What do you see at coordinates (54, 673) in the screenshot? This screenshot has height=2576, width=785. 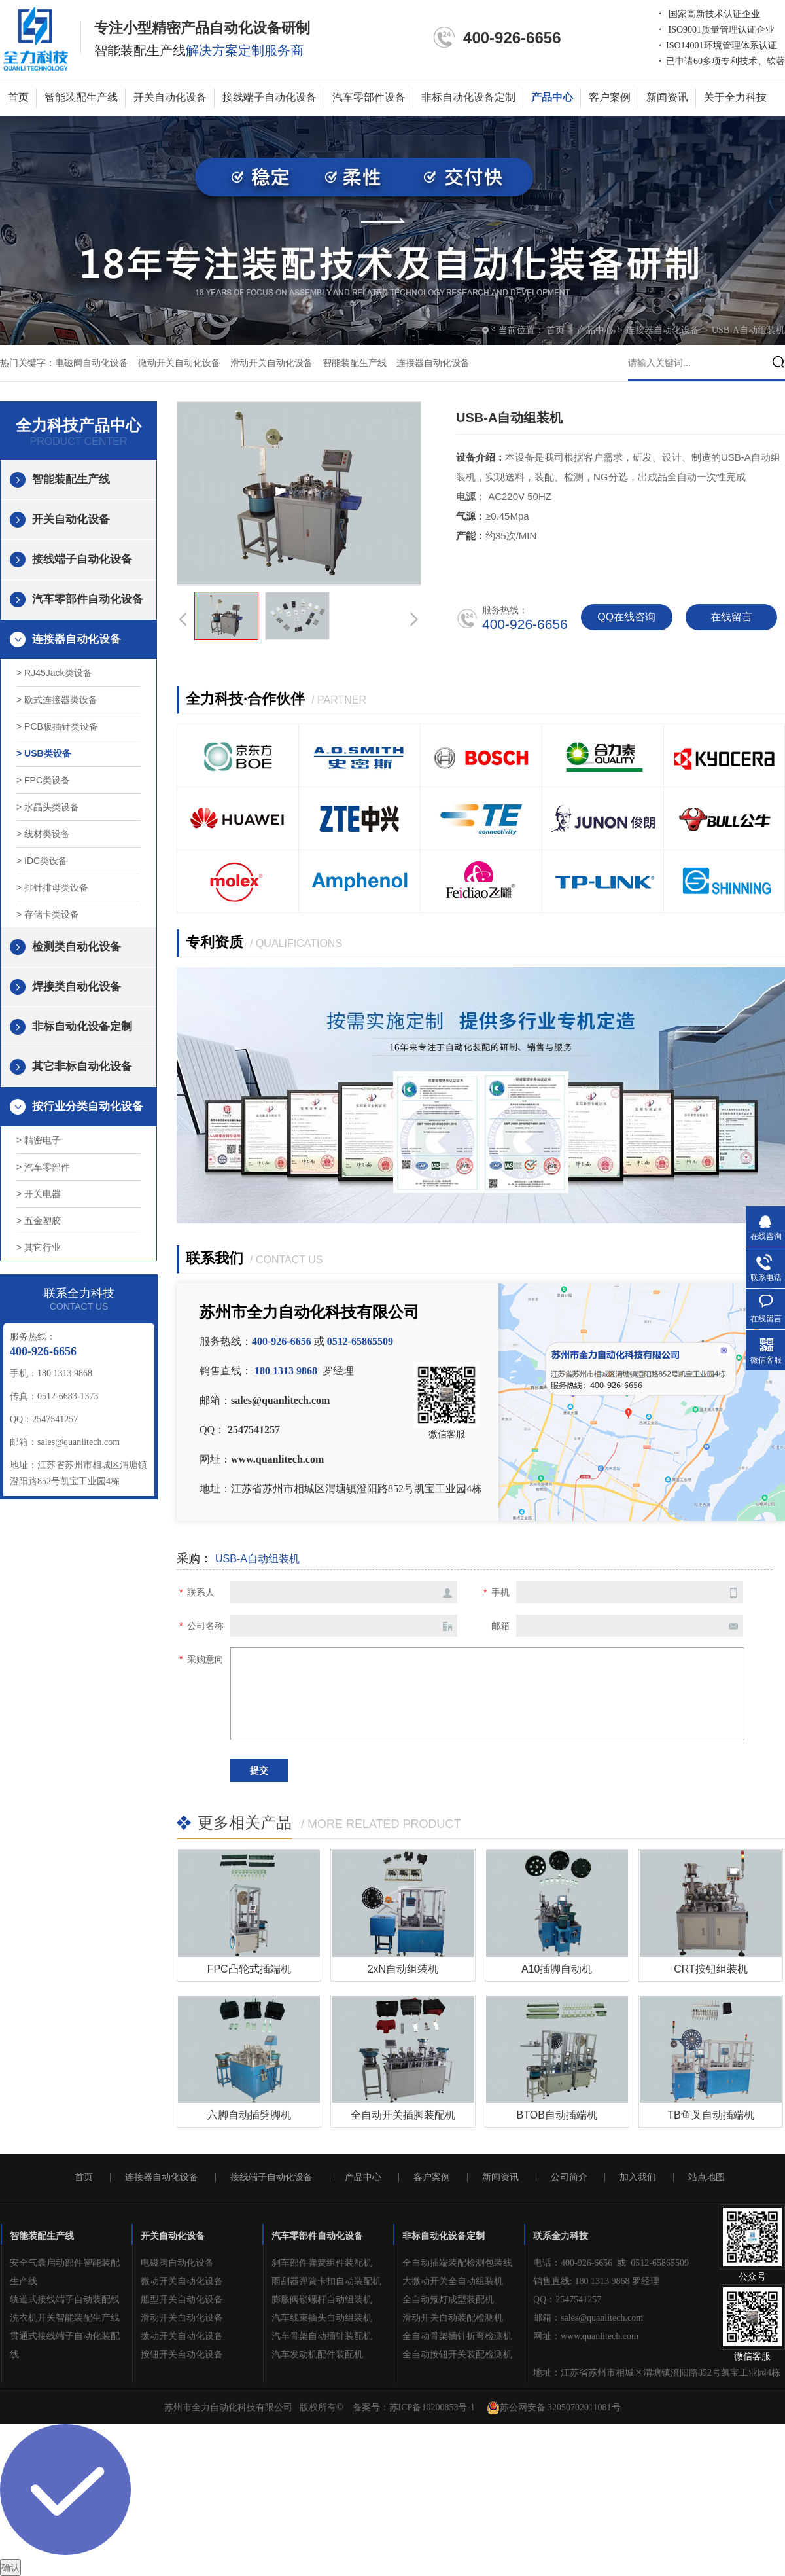 I see `> RJ45Jack类设备` at bounding box center [54, 673].